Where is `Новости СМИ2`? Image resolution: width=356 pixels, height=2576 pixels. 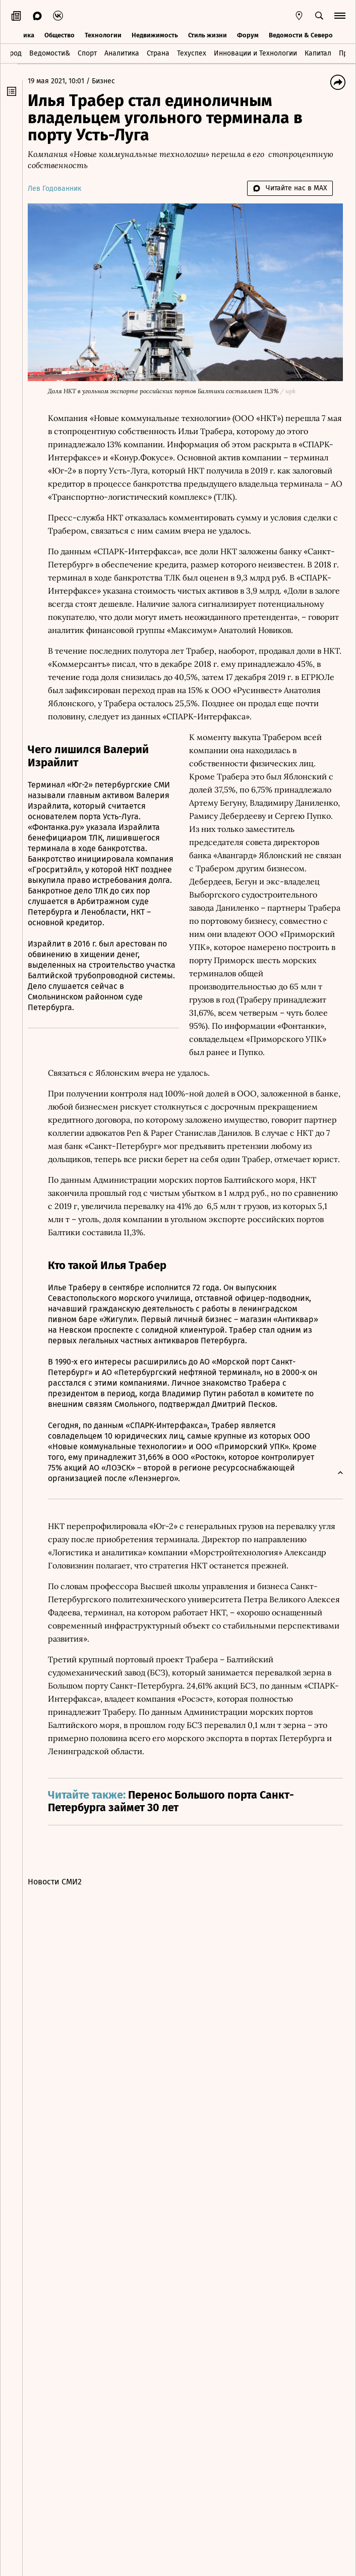 Новости СМИ2 is located at coordinates (60, 1918).